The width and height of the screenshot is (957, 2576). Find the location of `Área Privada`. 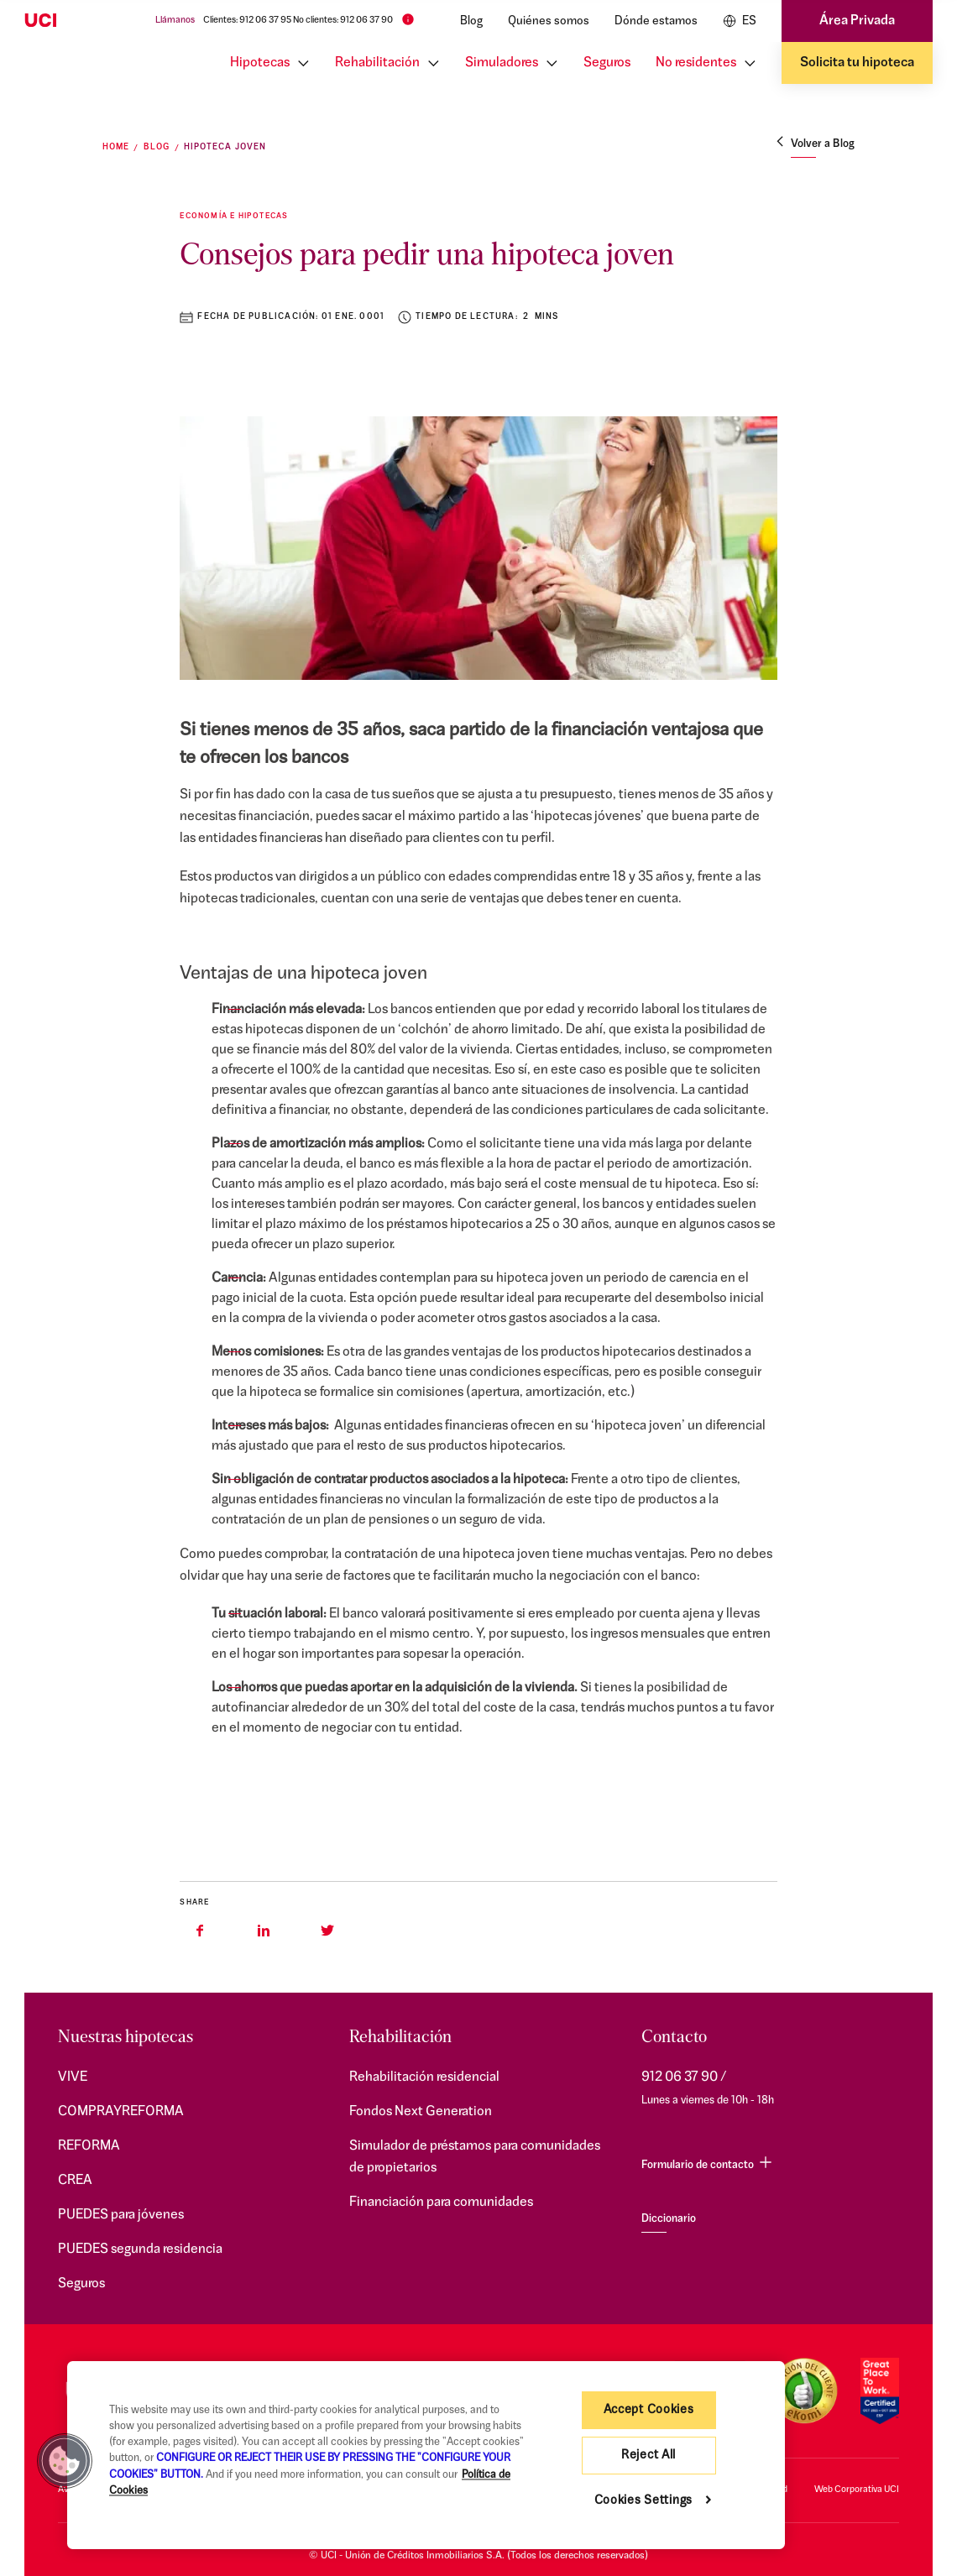

Área Privada is located at coordinates (857, 21).